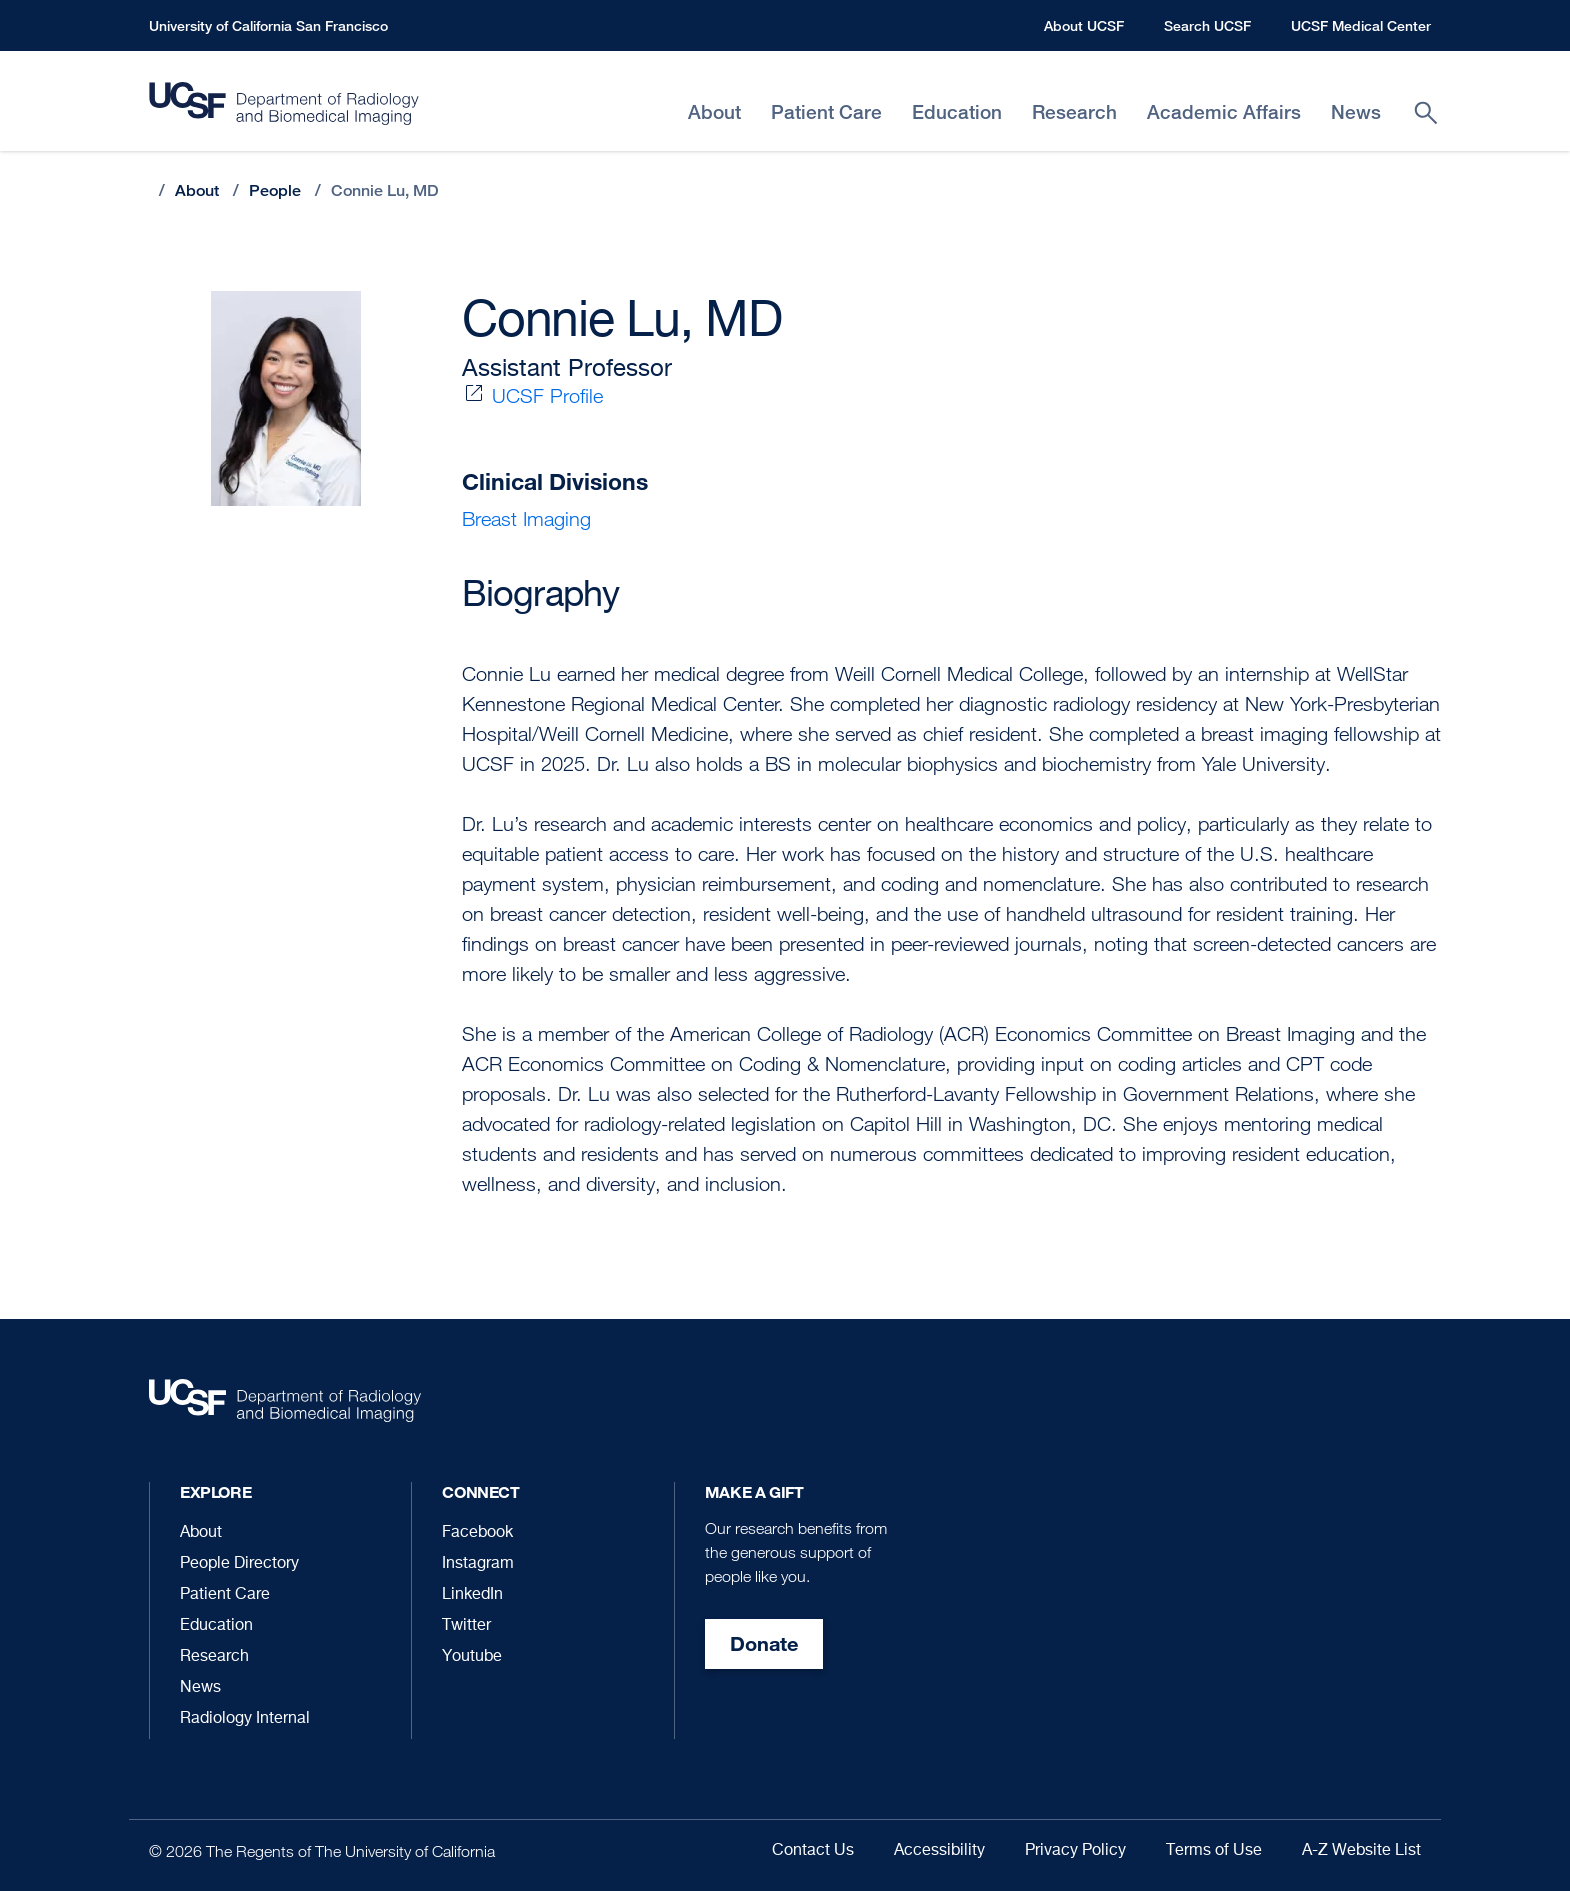 This screenshot has height=1891, width=1570. Describe the element at coordinates (225, 1595) in the screenshot. I see `Patient Care` at that location.